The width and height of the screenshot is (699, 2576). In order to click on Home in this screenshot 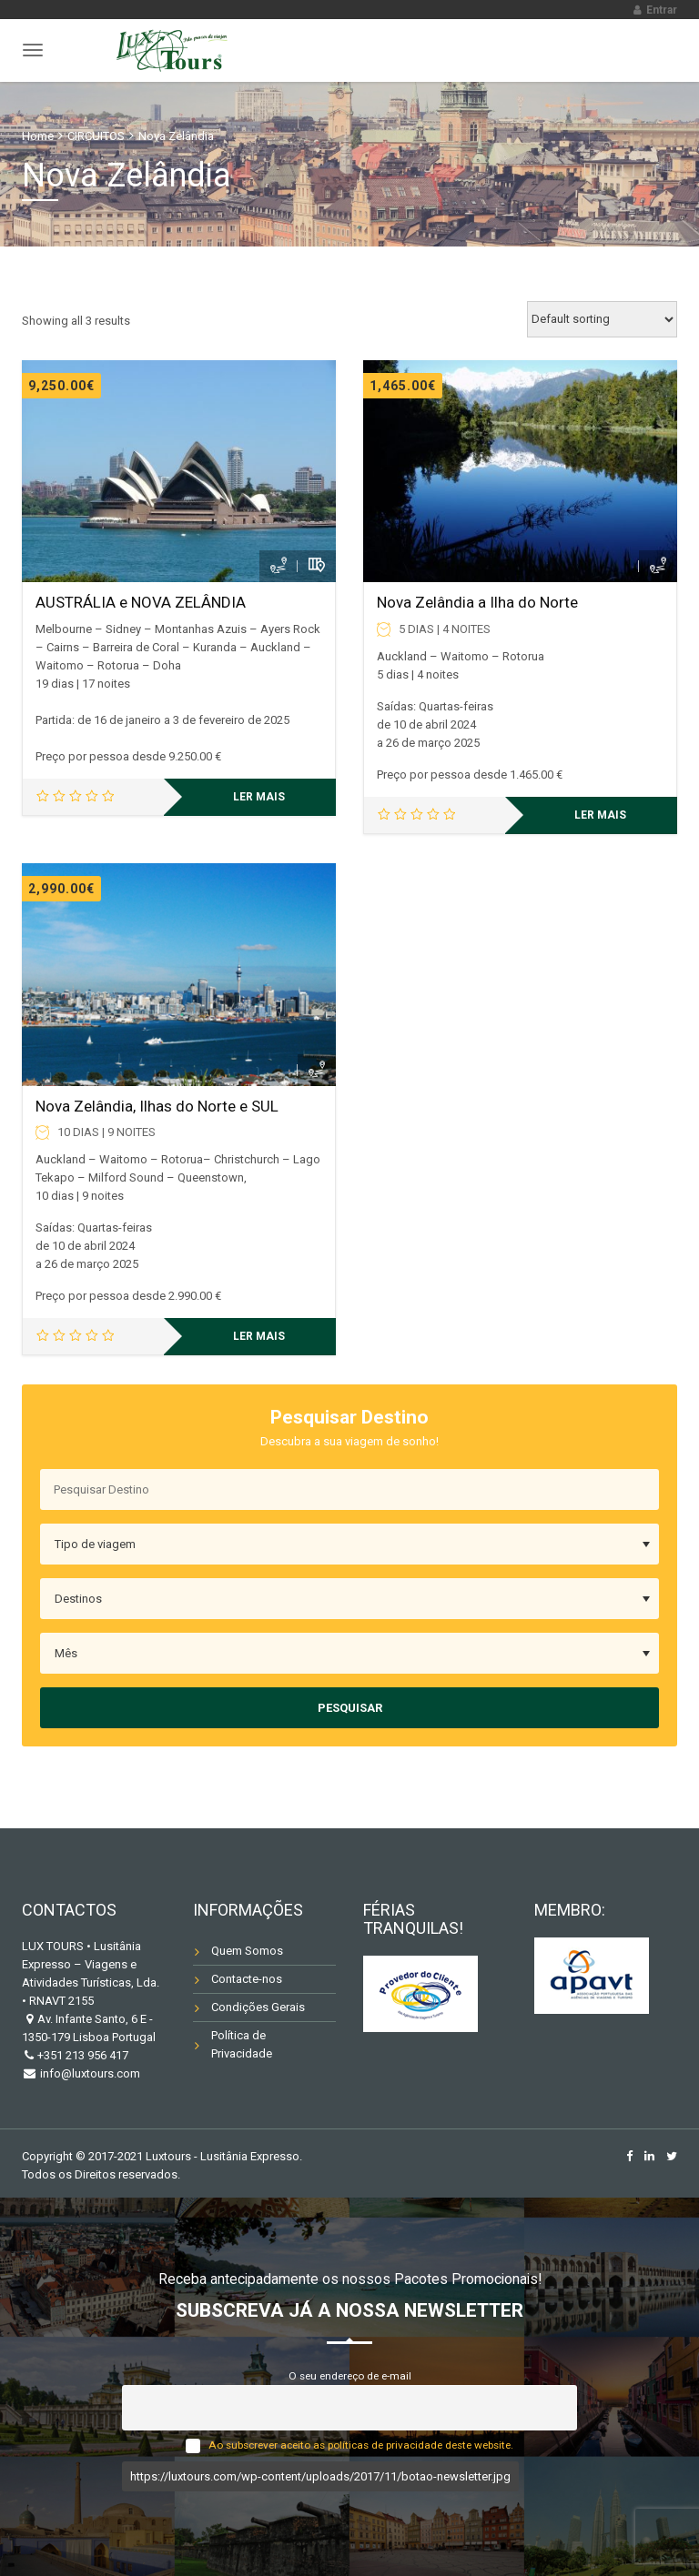, I will do `click(38, 136)`.